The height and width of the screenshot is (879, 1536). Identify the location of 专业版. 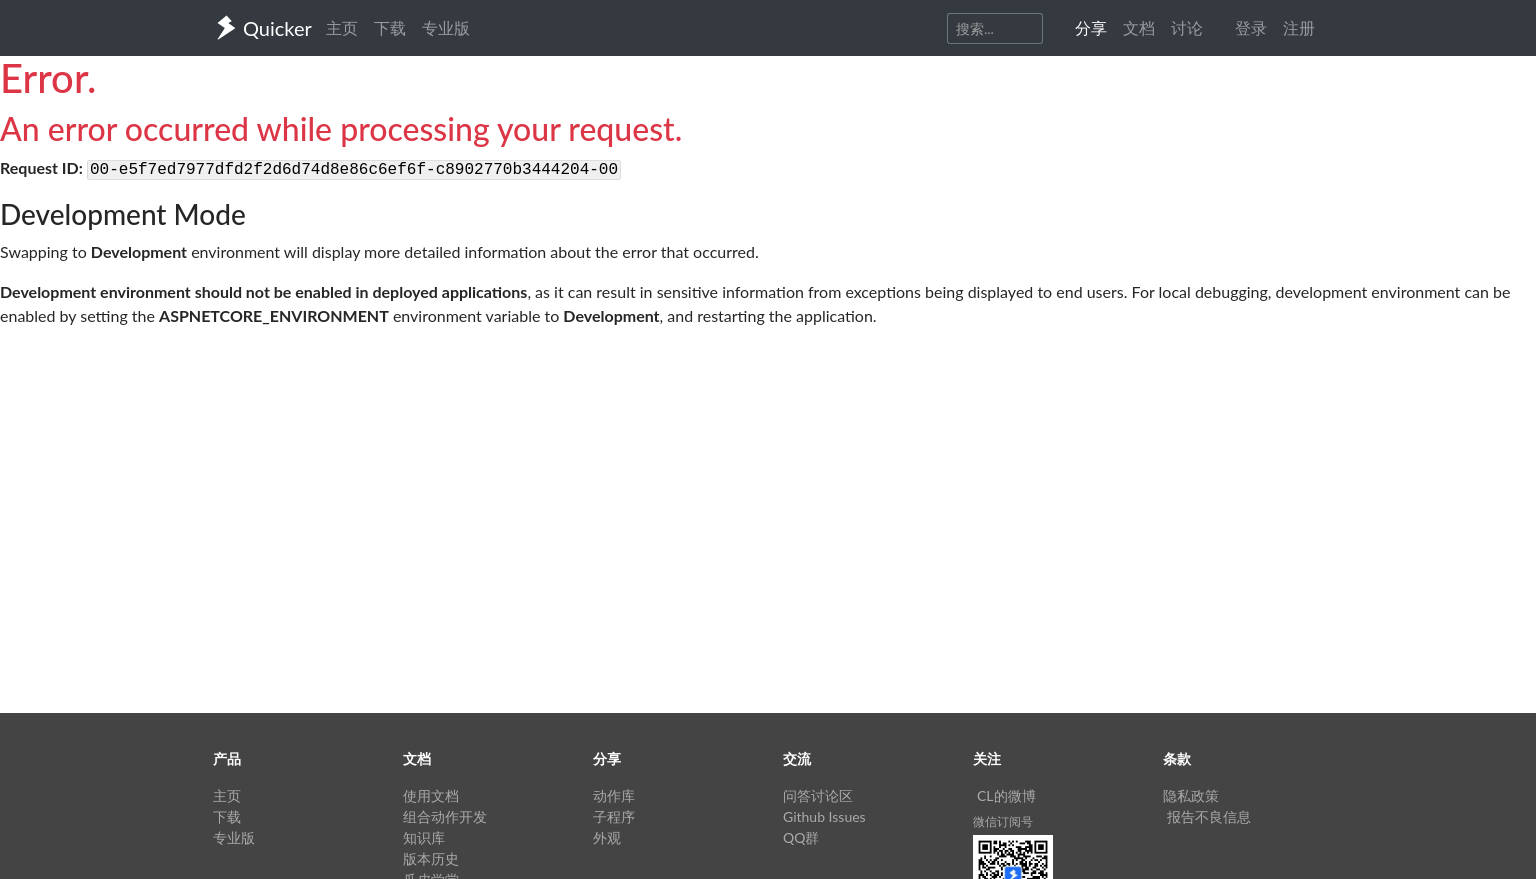
(446, 27).